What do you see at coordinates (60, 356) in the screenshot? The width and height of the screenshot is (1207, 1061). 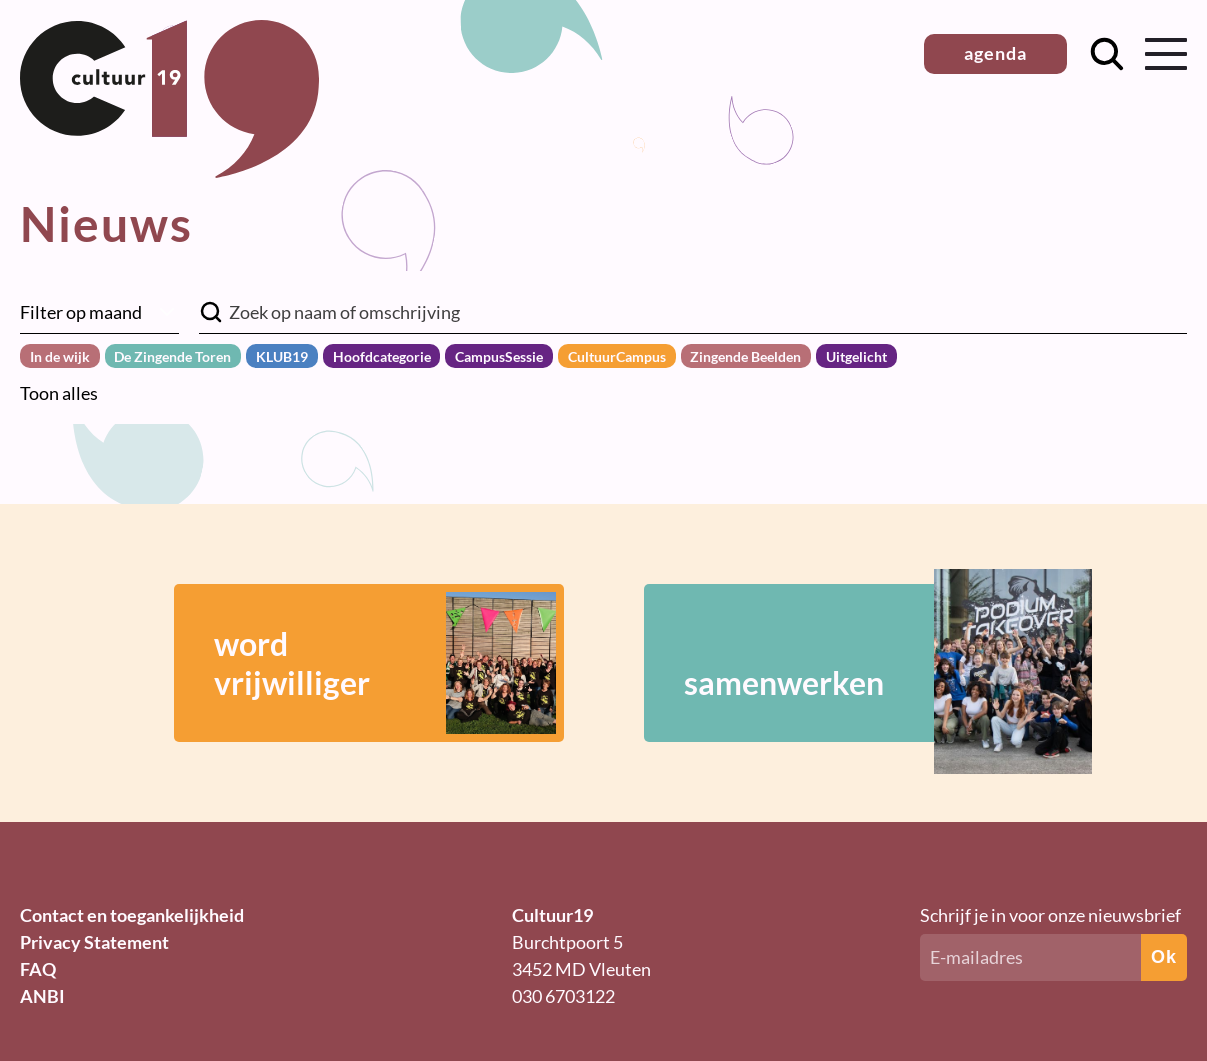 I see `In de wijk` at bounding box center [60, 356].